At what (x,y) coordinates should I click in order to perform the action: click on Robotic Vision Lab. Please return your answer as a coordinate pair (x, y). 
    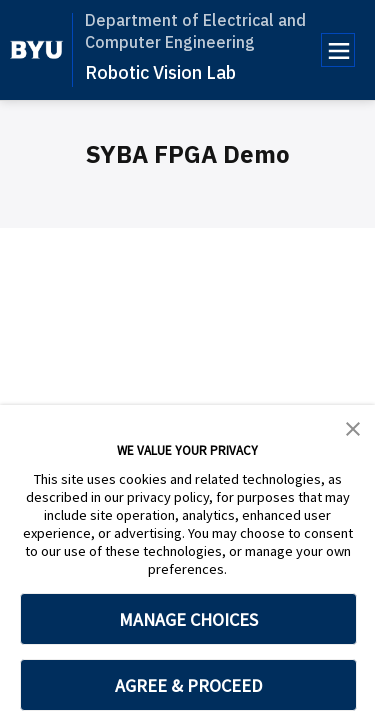
    Looking at the image, I should click on (160, 72).